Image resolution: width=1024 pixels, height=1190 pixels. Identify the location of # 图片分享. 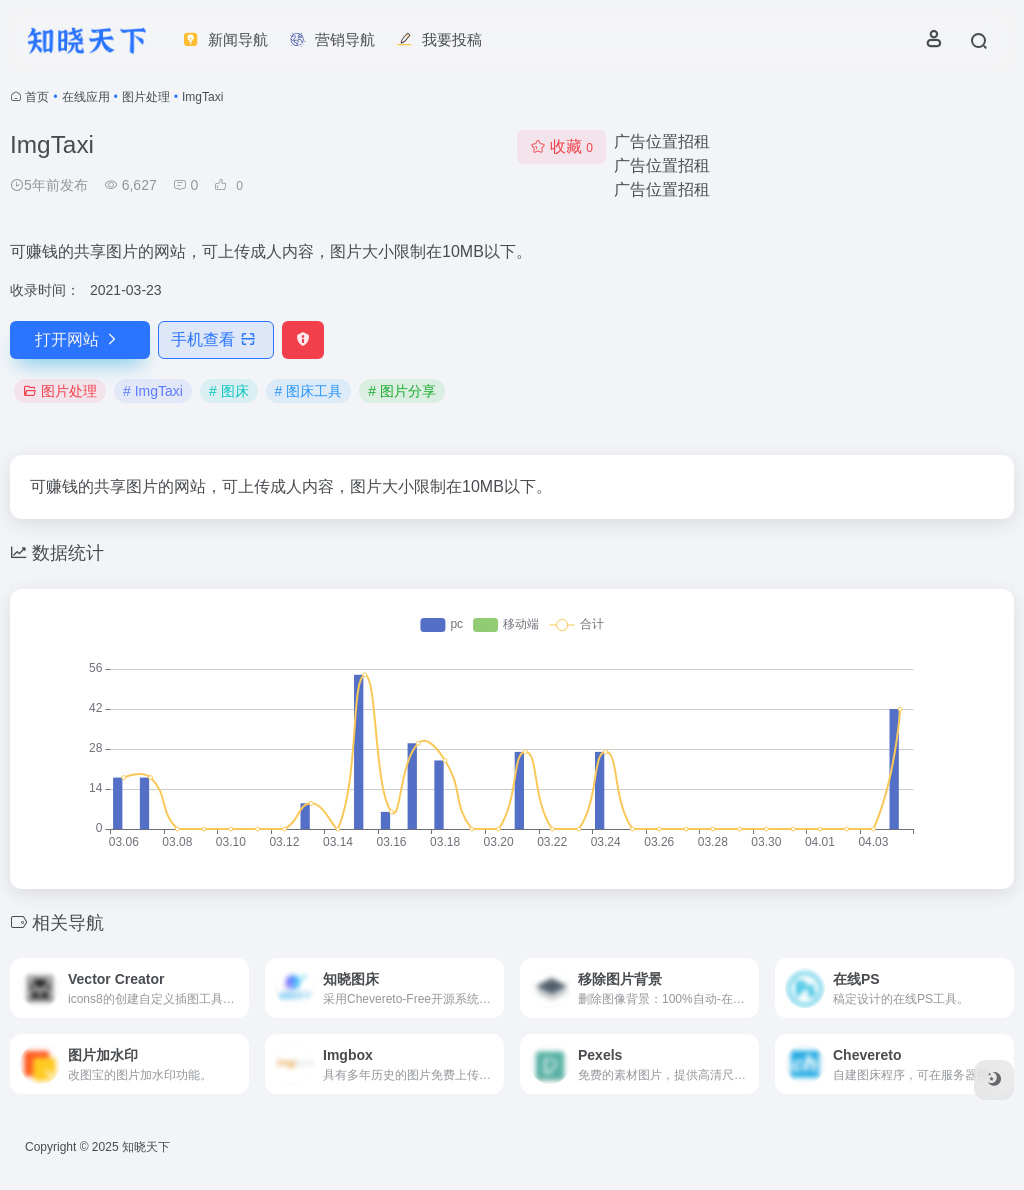
(402, 391).